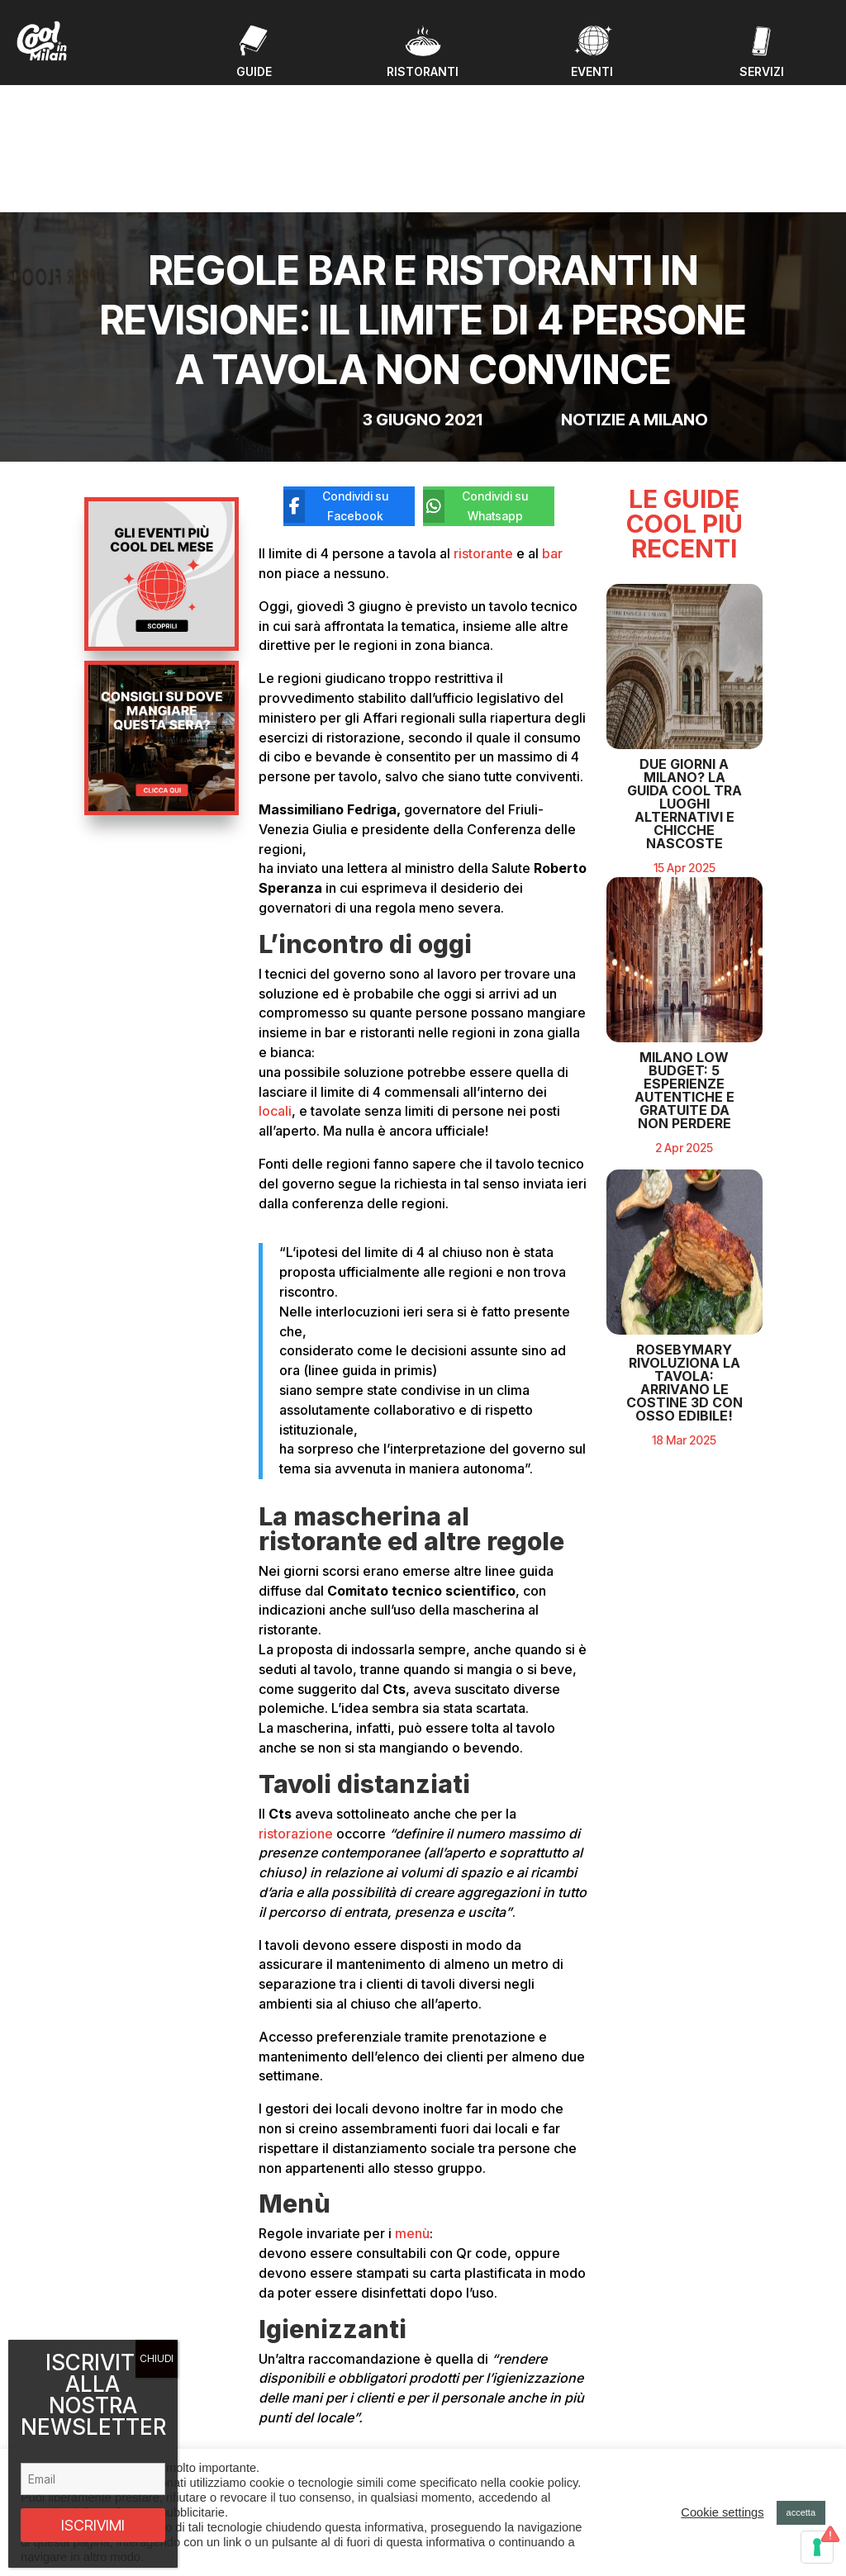 The height and width of the screenshot is (2576, 846). I want to click on locali, so click(275, 975).